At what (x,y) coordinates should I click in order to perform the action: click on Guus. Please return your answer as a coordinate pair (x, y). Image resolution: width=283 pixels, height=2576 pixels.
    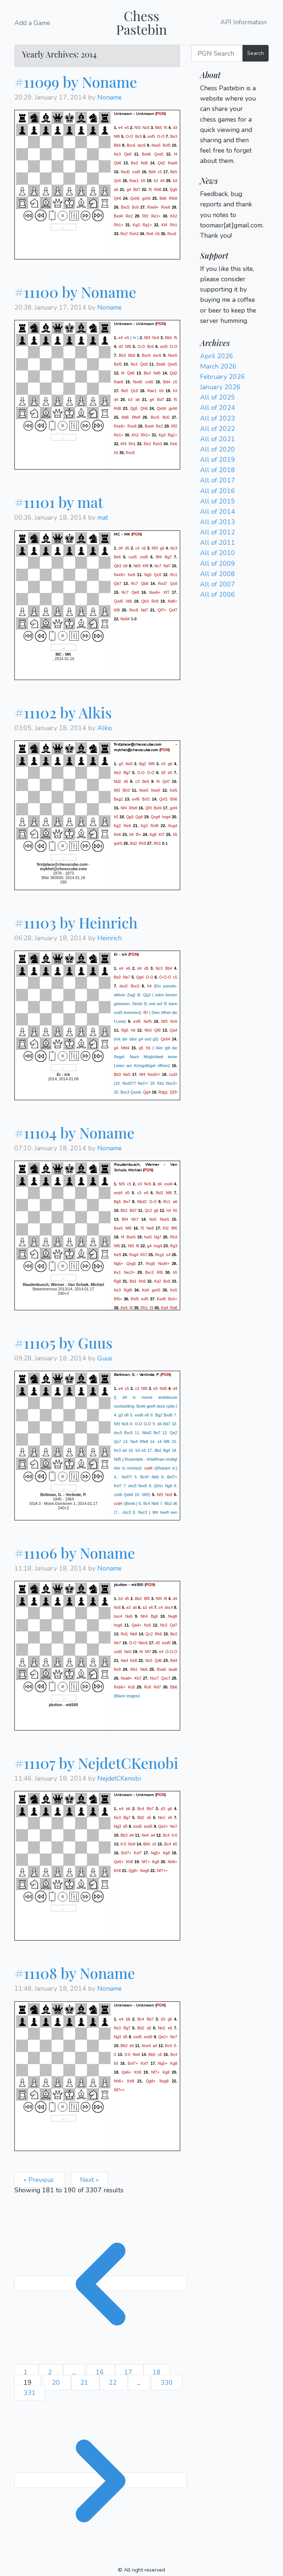
    Looking at the image, I should click on (104, 1358).